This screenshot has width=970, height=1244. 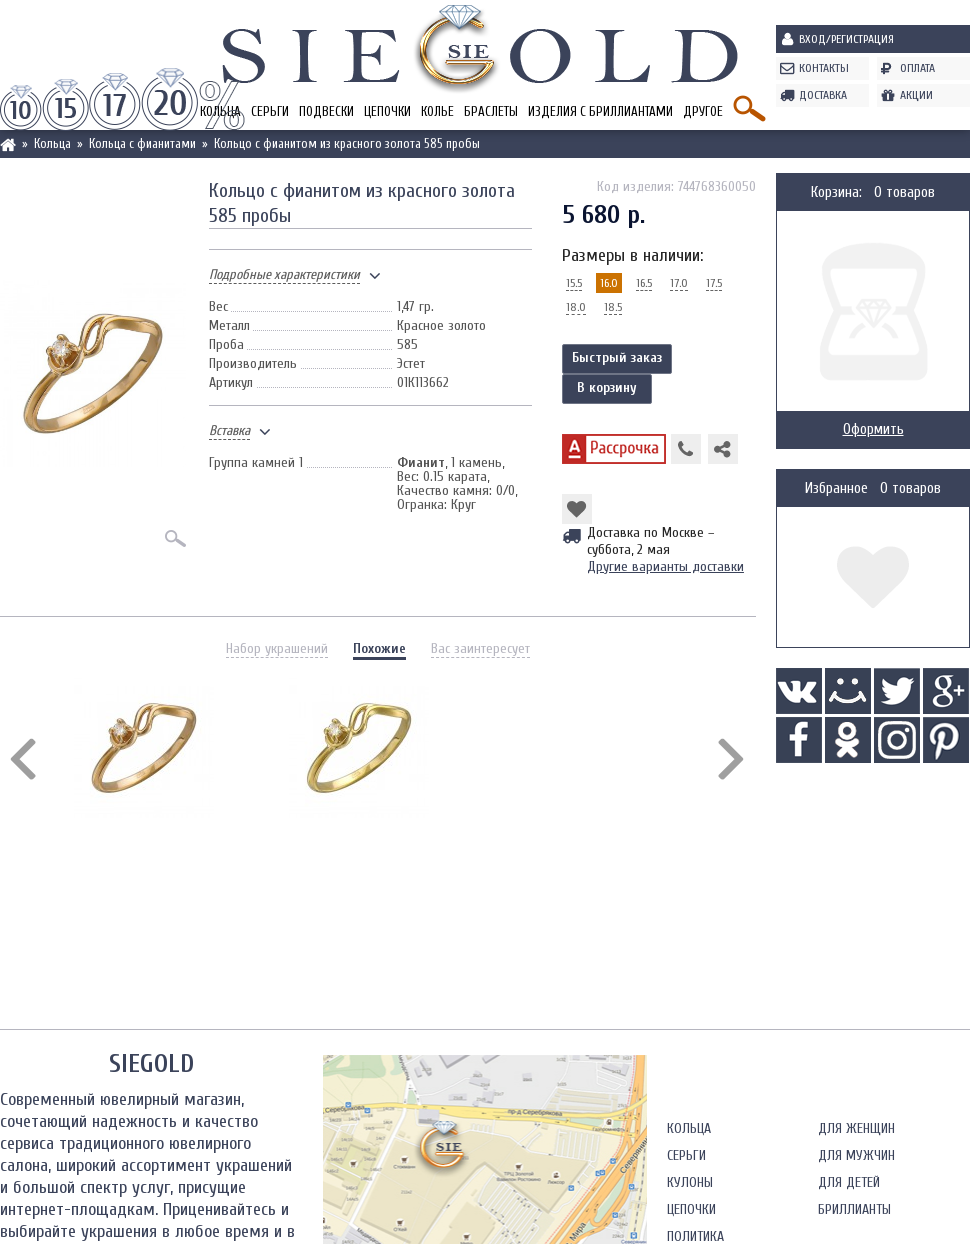 I want to click on Похожие, so click(x=379, y=648).